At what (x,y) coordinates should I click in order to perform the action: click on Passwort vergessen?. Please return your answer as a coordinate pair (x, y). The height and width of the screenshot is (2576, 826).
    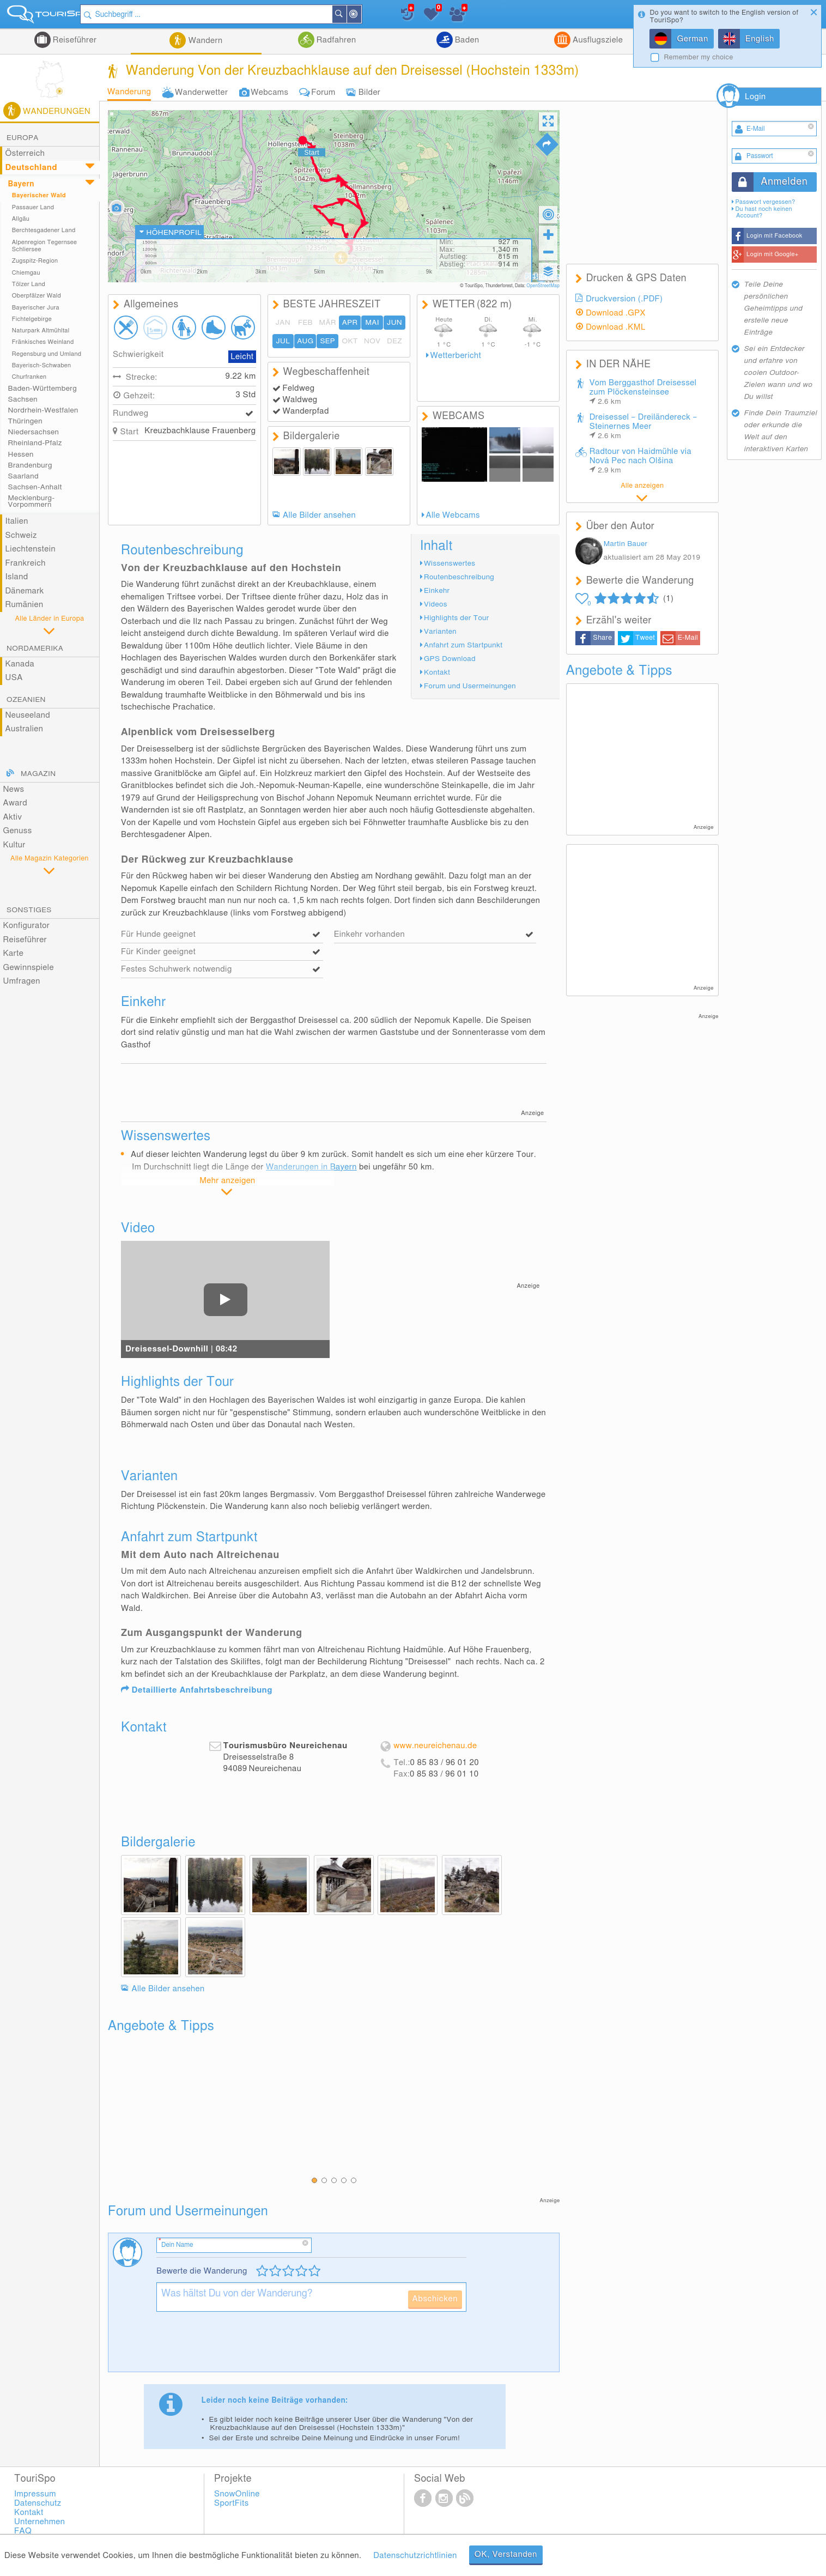
    Looking at the image, I should click on (765, 202).